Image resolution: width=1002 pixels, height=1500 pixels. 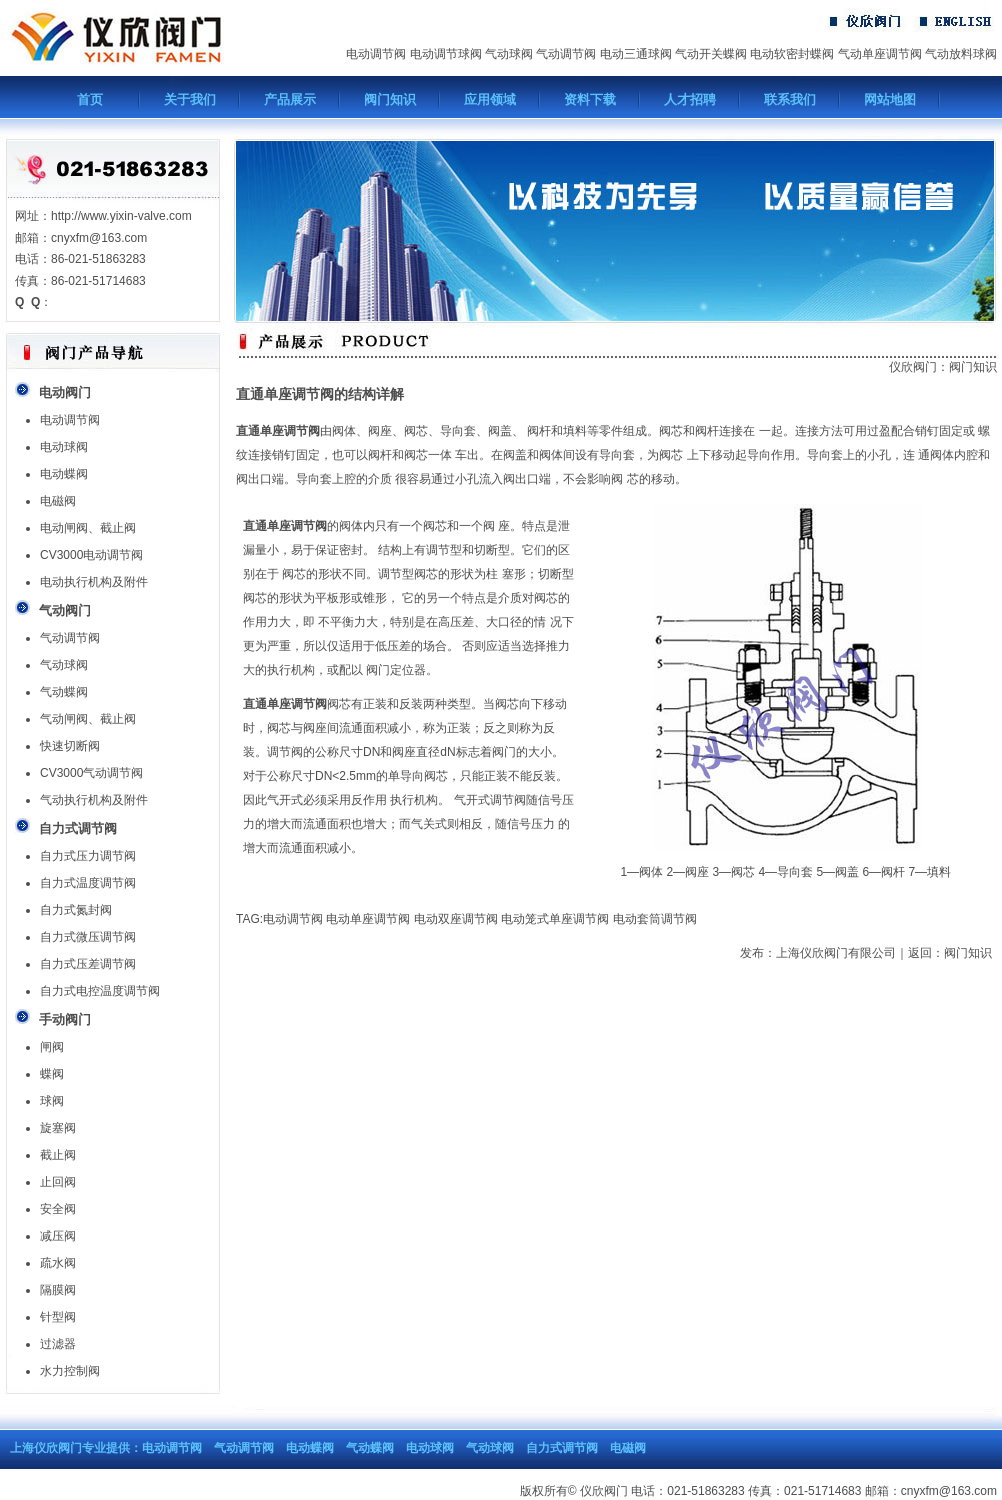 What do you see at coordinates (76, 910) in the screenshot?
I see `自力式氮封阀` at bounding box center [76, 910].